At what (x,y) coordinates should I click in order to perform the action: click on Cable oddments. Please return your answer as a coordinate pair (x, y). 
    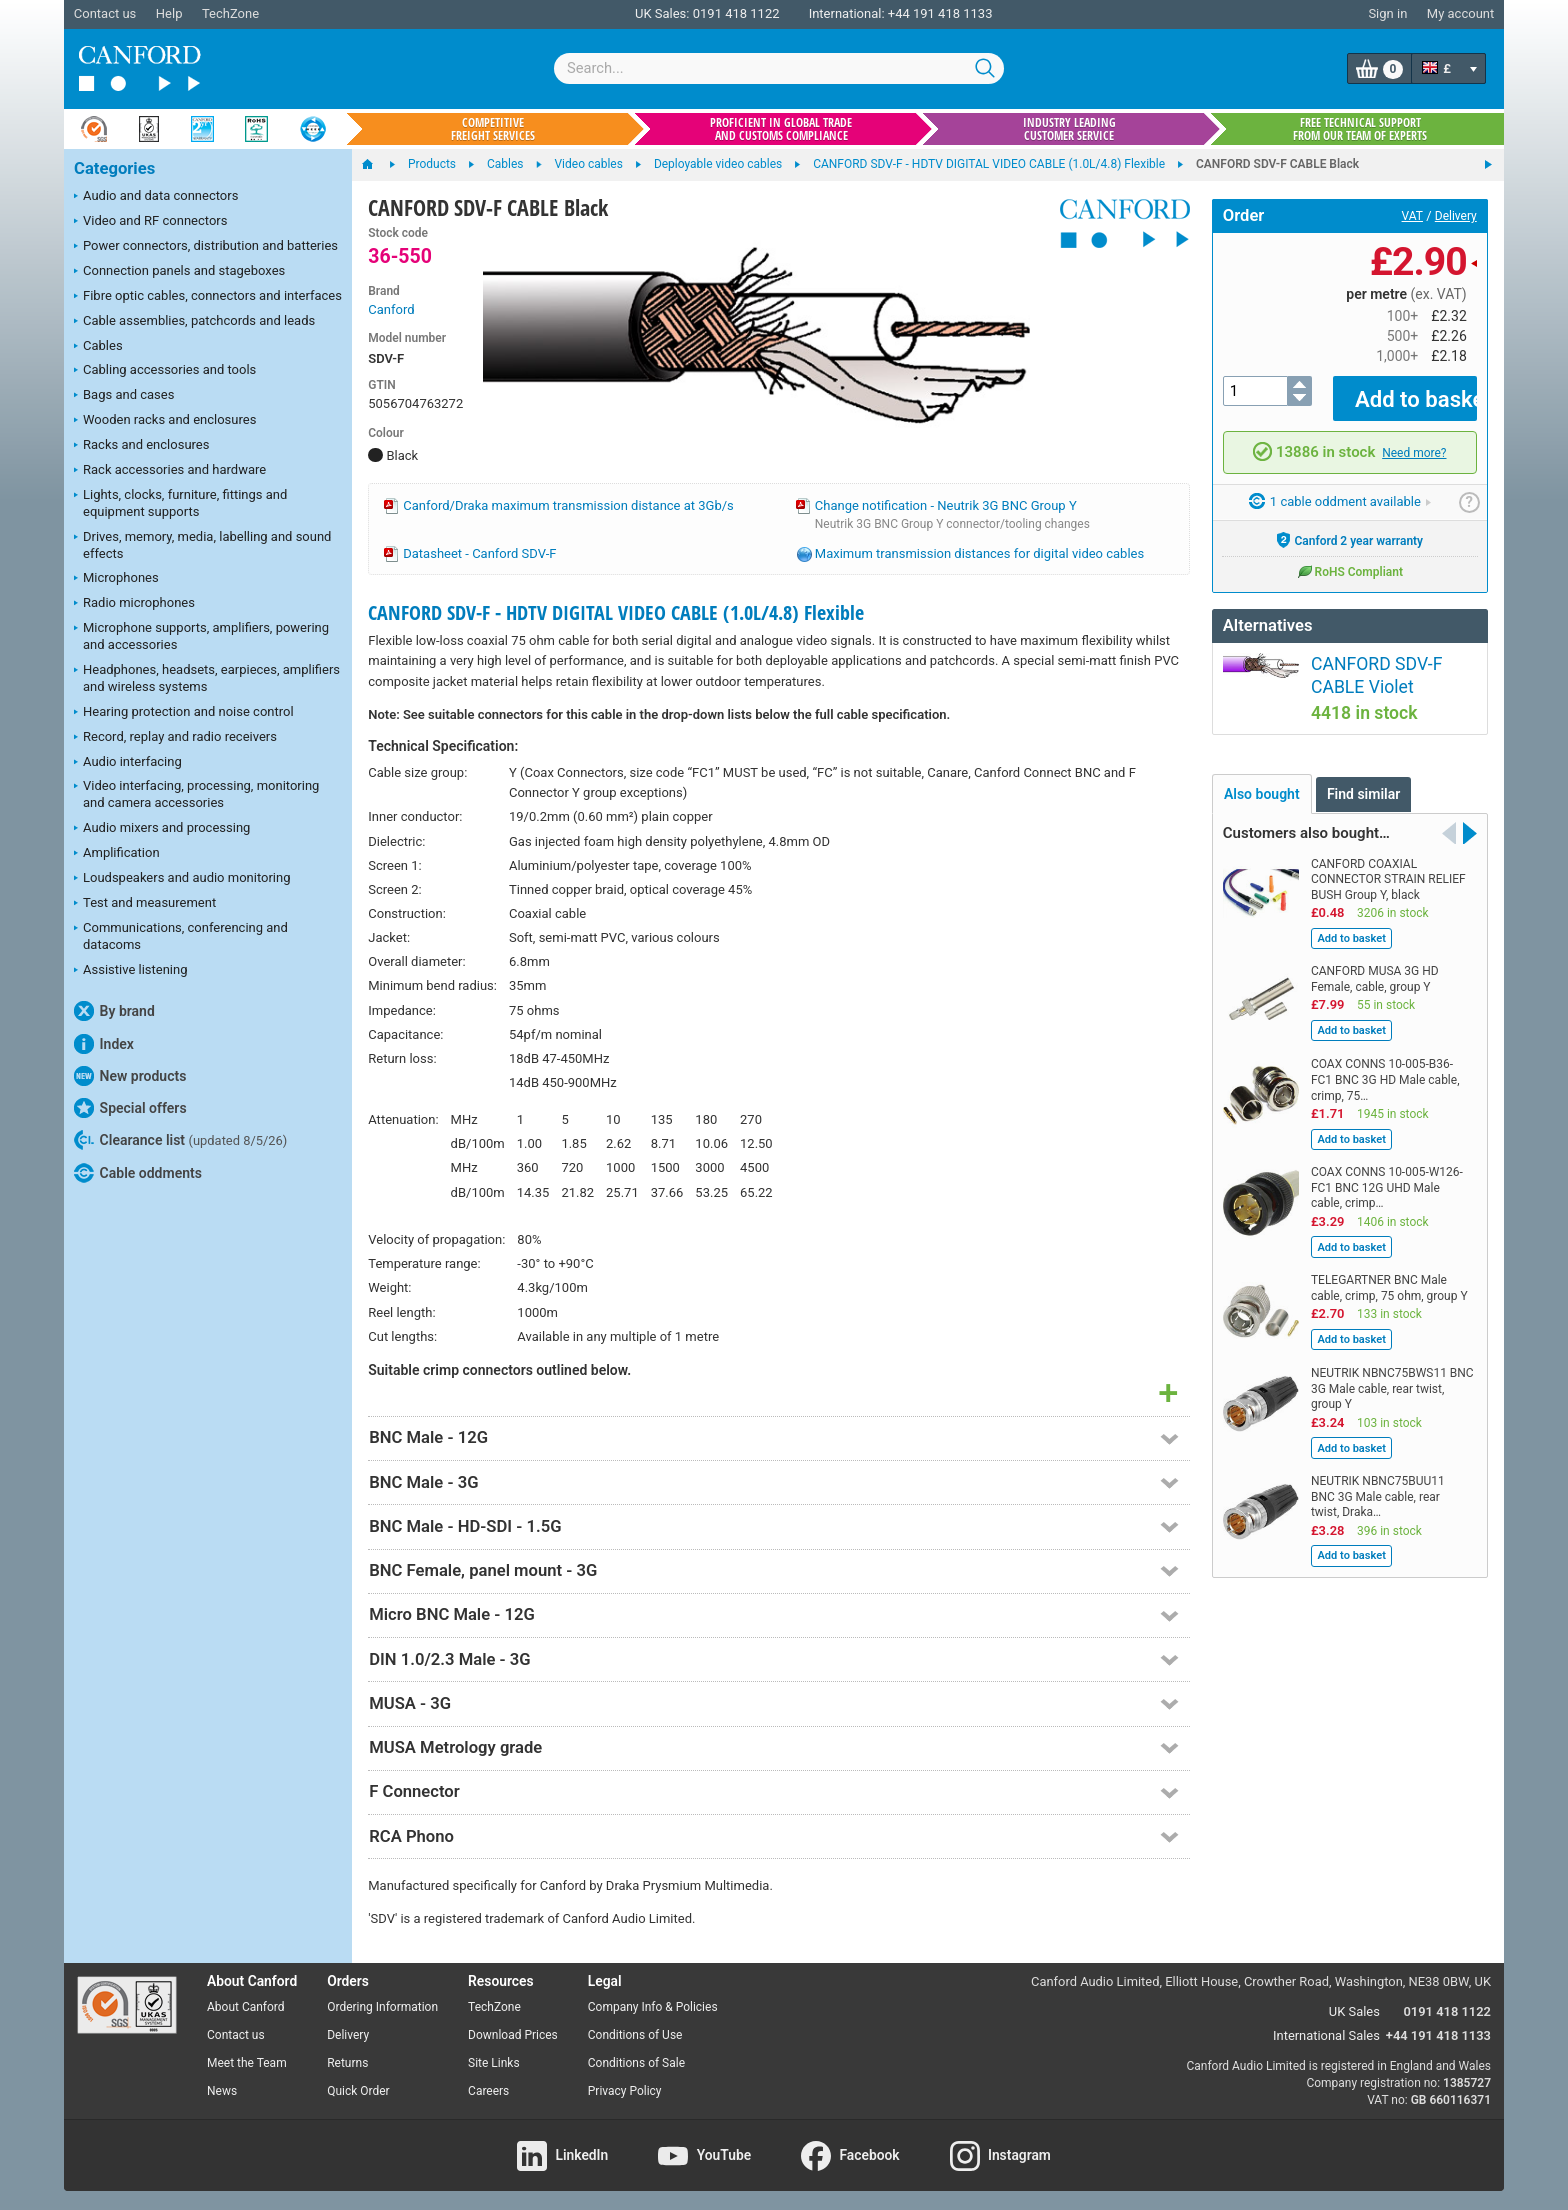
    Looking at the image, I should click on (138, 1173).